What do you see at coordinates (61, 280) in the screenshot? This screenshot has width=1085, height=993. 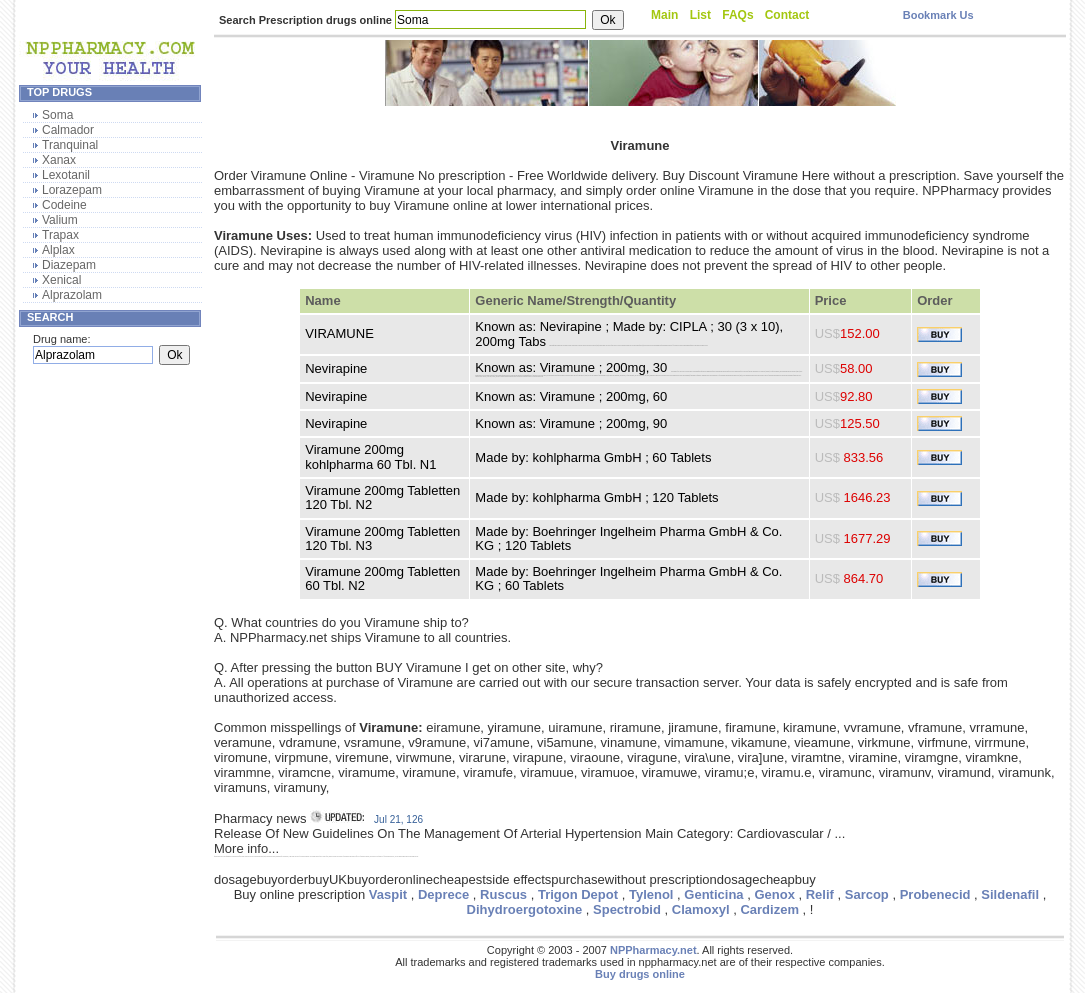 I see `Xenical` at bounding box center [61, 280].